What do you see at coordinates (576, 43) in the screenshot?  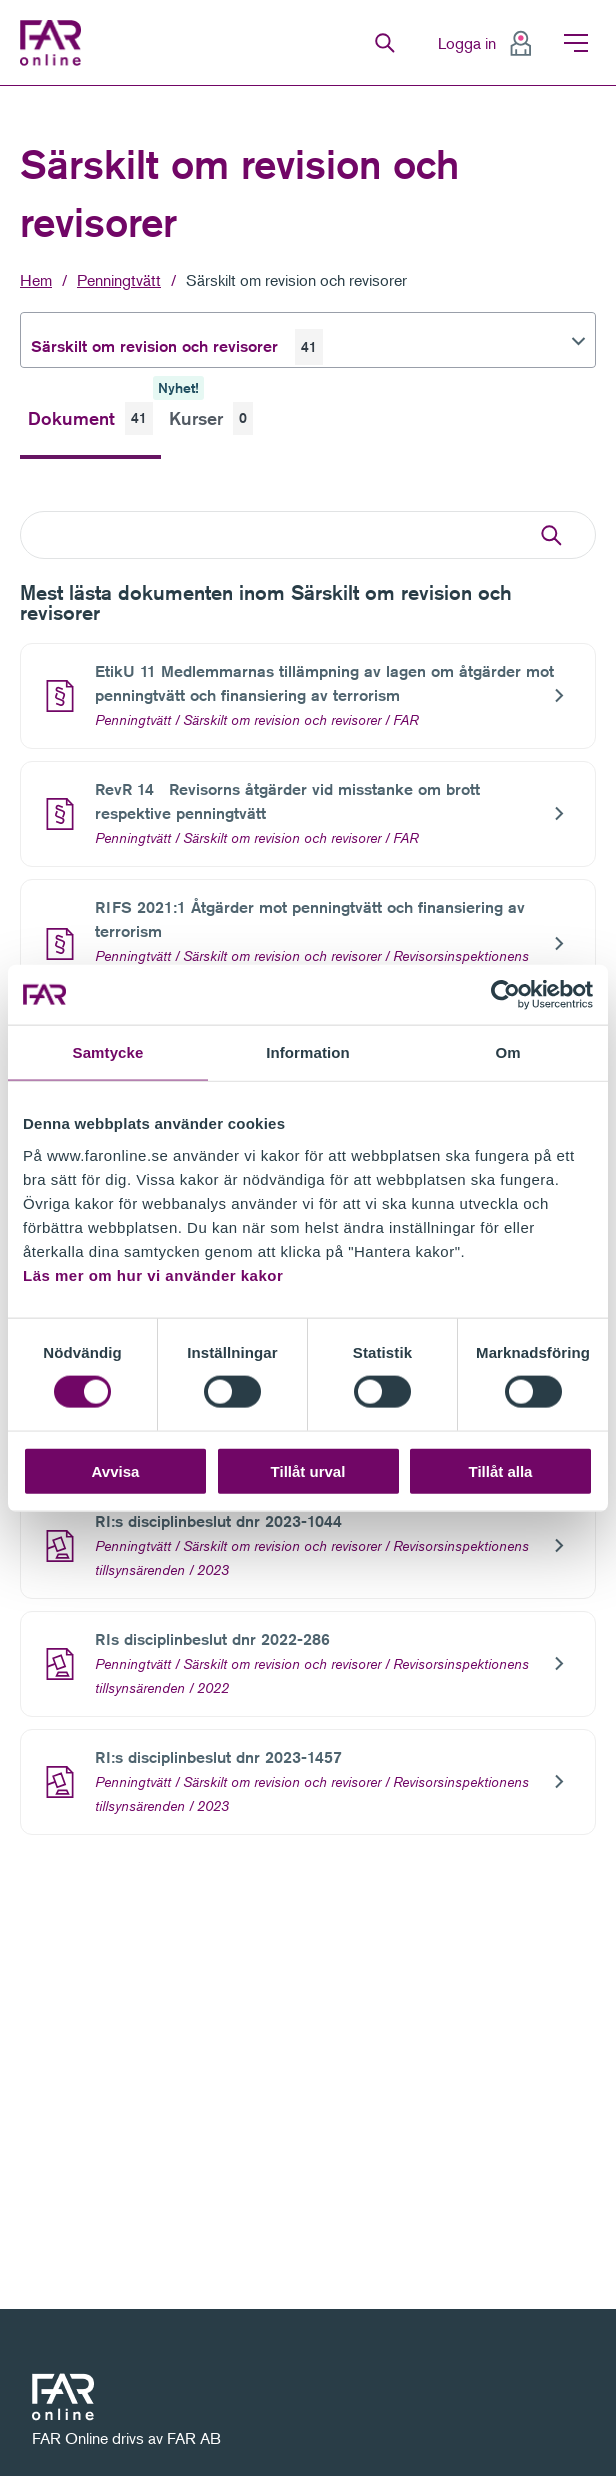 I see `Meny [menuitem]` at bounding box center [576, 43].